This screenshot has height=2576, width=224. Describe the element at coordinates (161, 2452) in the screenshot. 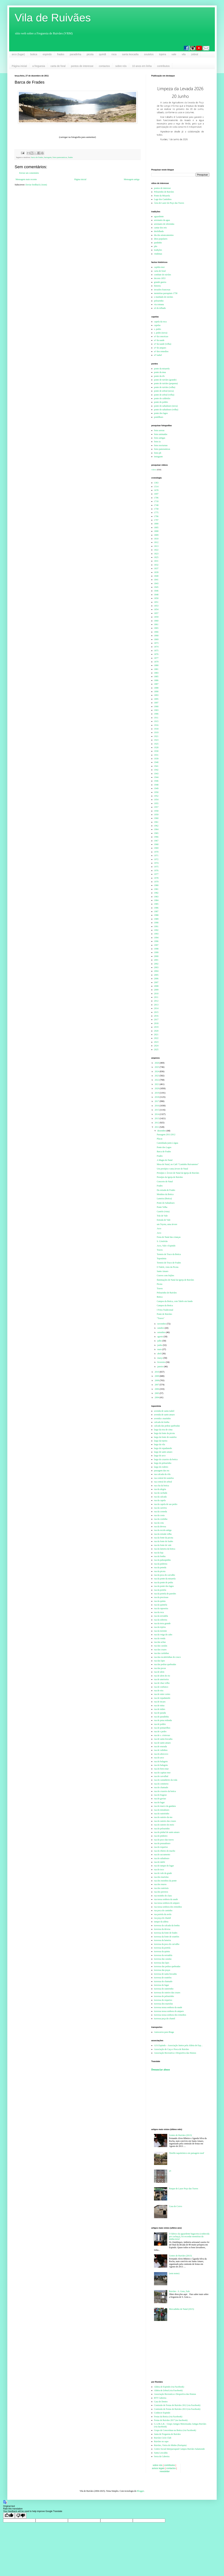

I see `Santa Leocádia` at that location.